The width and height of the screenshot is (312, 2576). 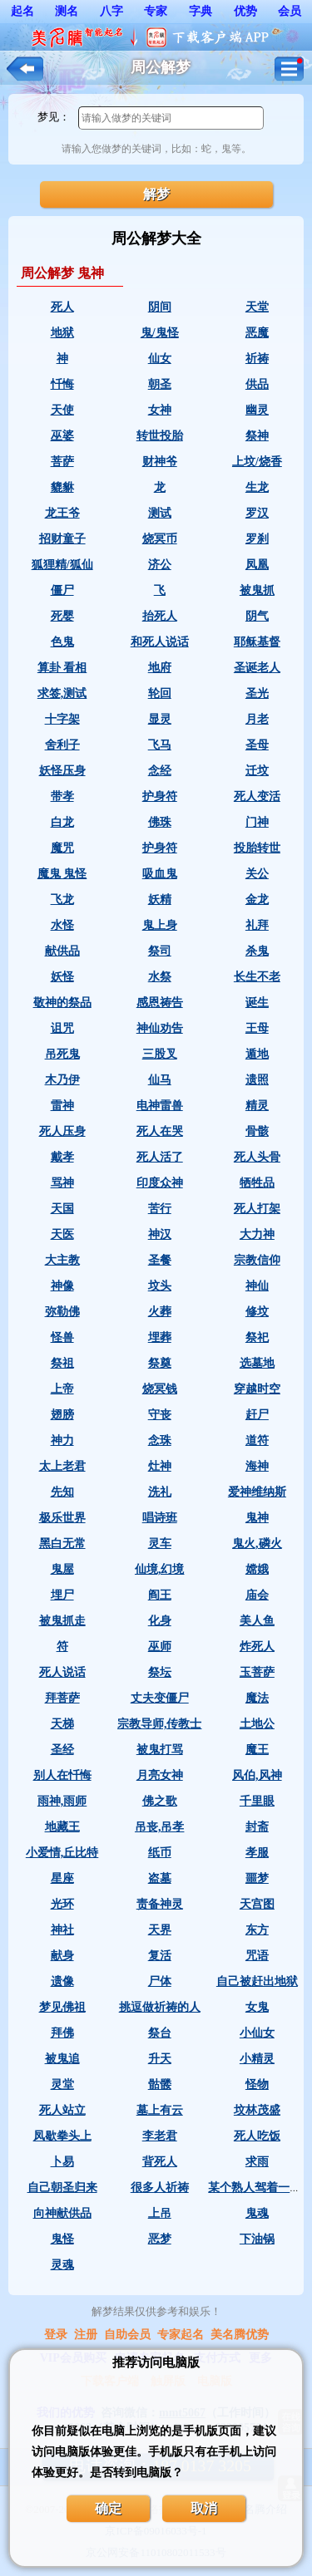 What do you see at coordinates (62, 1672) in the screenshot?
I see `死人说话` at bounding box center [62, 1672].